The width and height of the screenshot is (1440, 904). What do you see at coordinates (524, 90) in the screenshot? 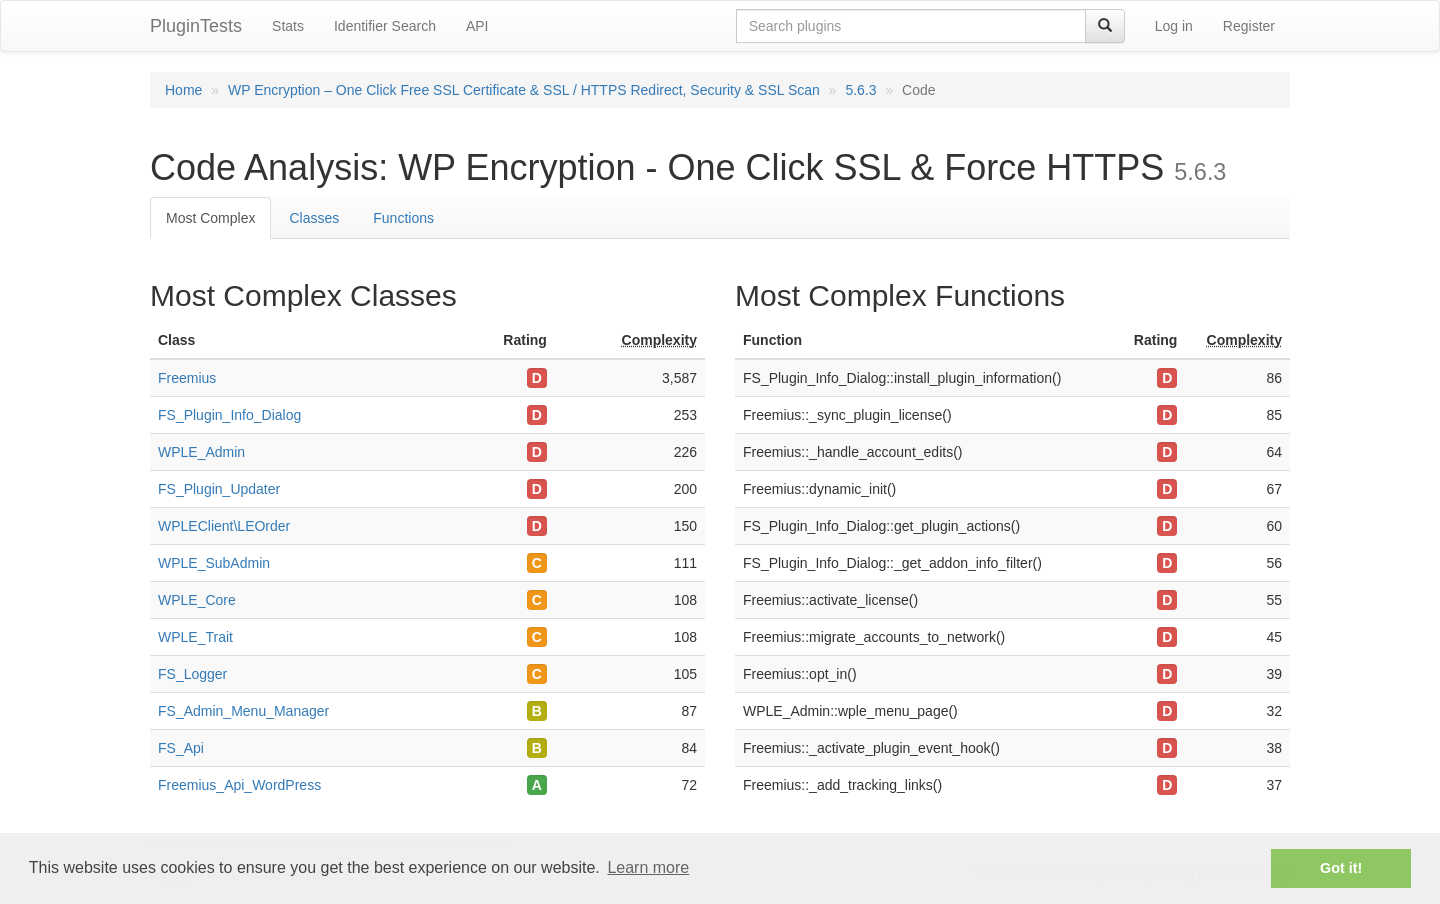
I see `WP Encryption – One Click Free SSL Certificate & SSL / HTTPS Redirect, Security & SSL Scan` at bounding box center [524, 90].